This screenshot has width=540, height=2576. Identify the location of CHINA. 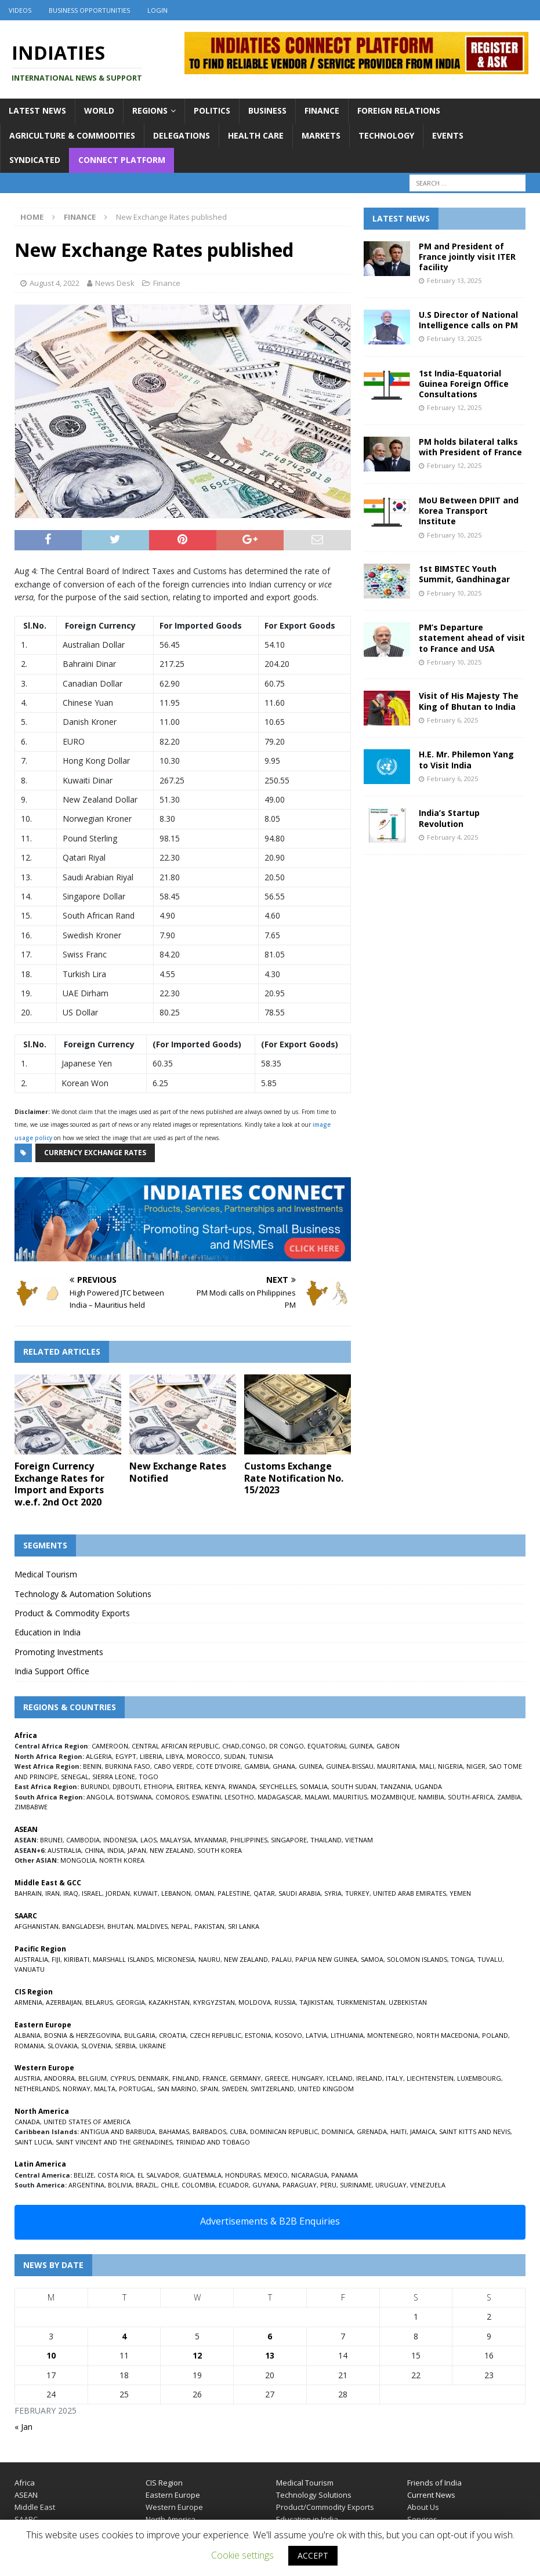
(94, 1850).